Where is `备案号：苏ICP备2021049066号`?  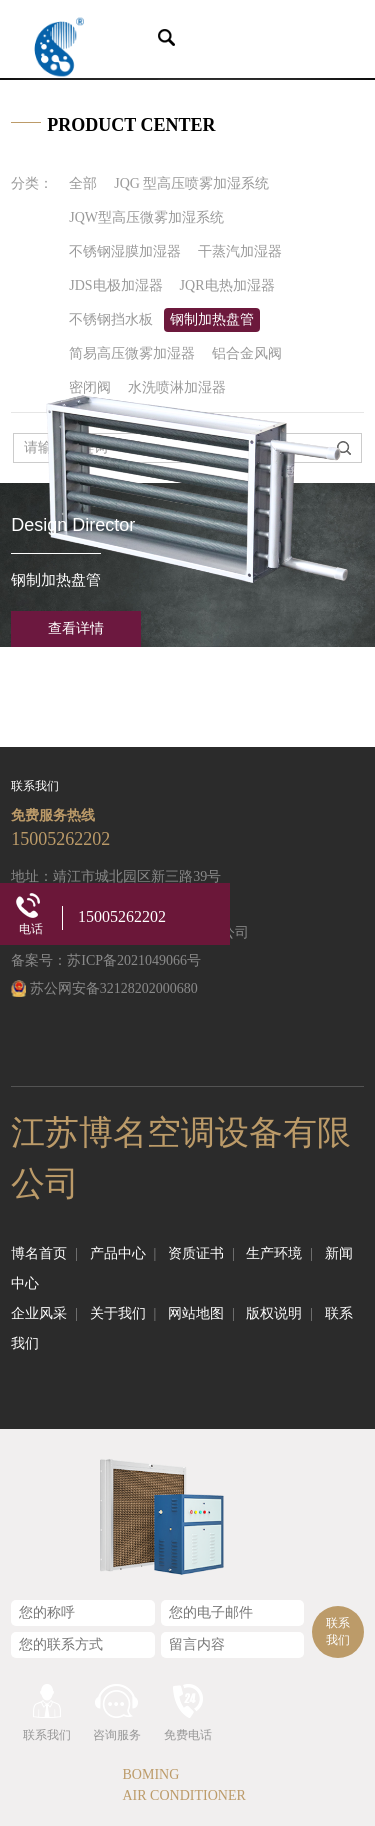
备案号：苏ICP备2021049066号 is located at coordinates (106, 960).